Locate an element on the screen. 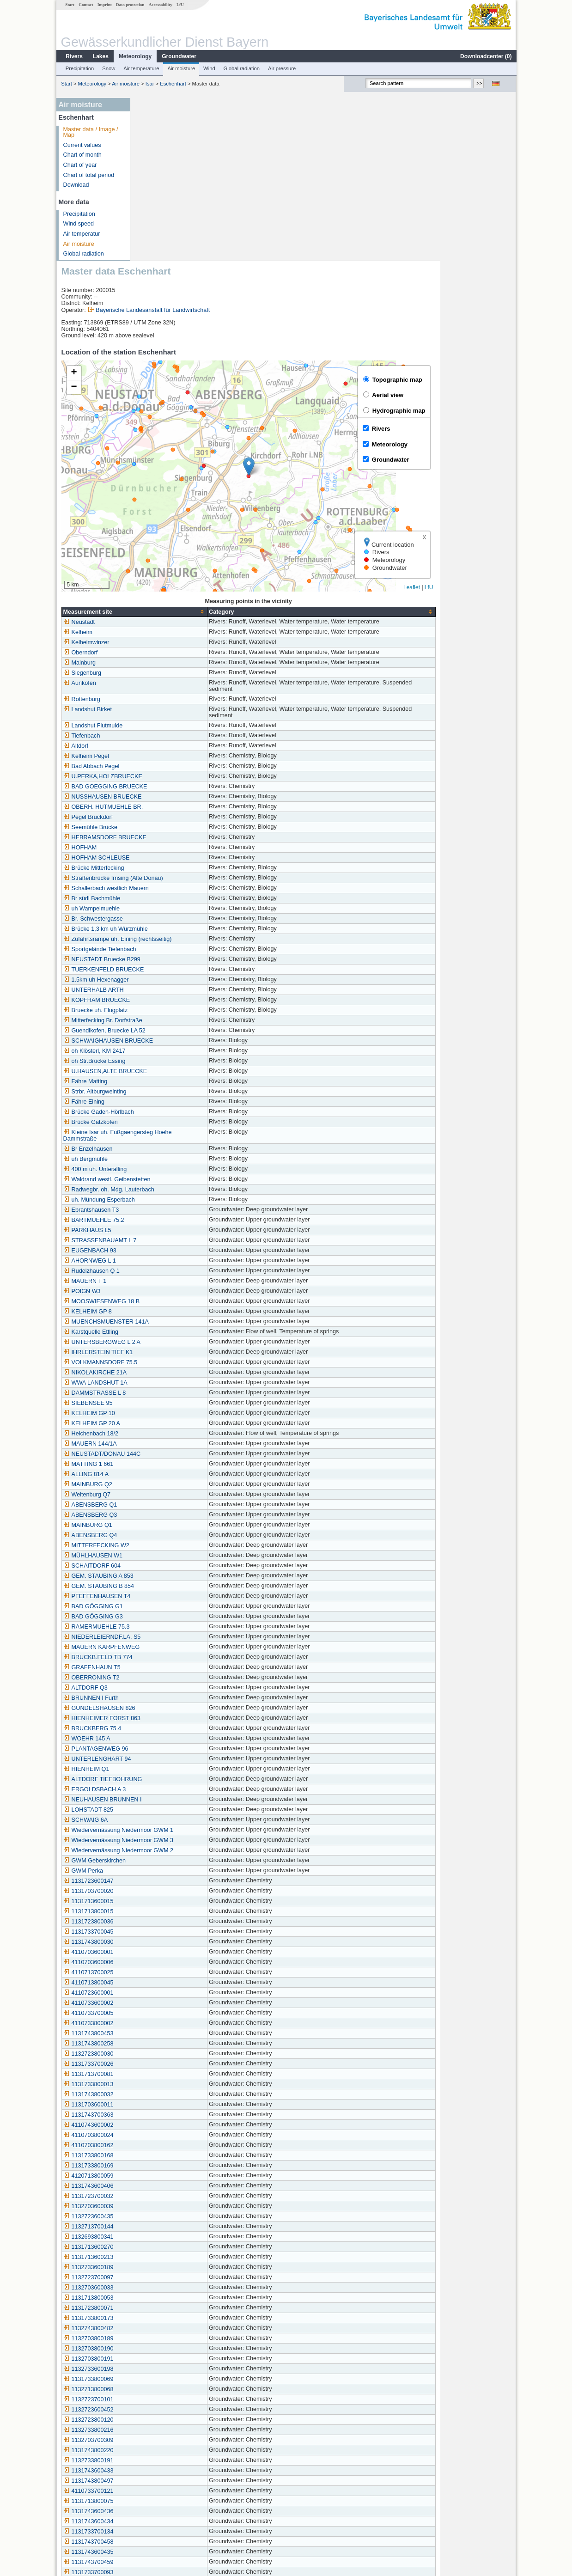 The image size is (572, 2576). NUSSHAUSEN BRUECKE is located at coordinates (178, 634).